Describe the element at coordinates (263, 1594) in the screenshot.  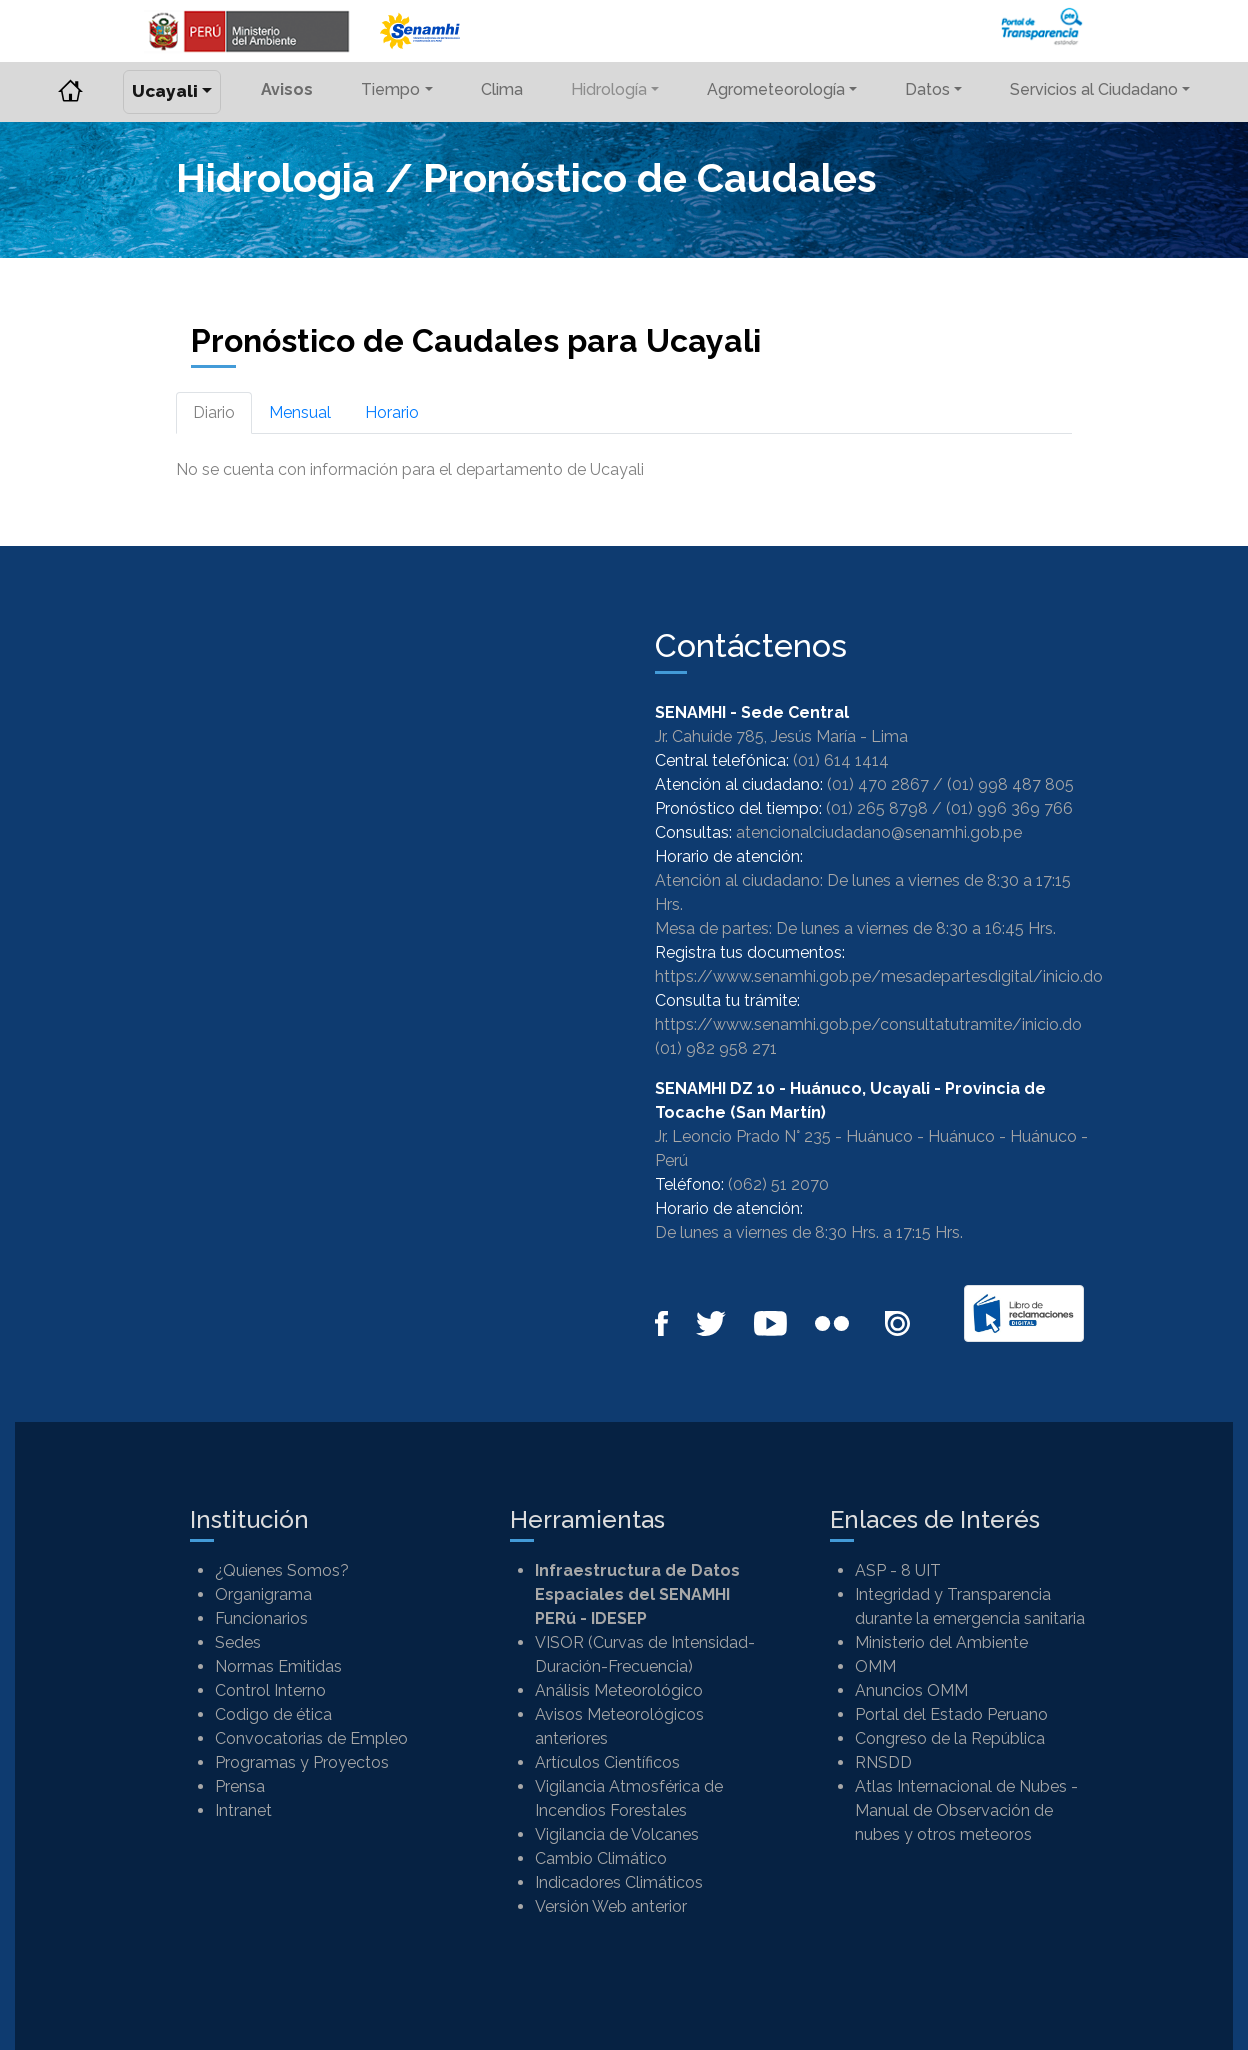
I see `Organigrama` at that location.